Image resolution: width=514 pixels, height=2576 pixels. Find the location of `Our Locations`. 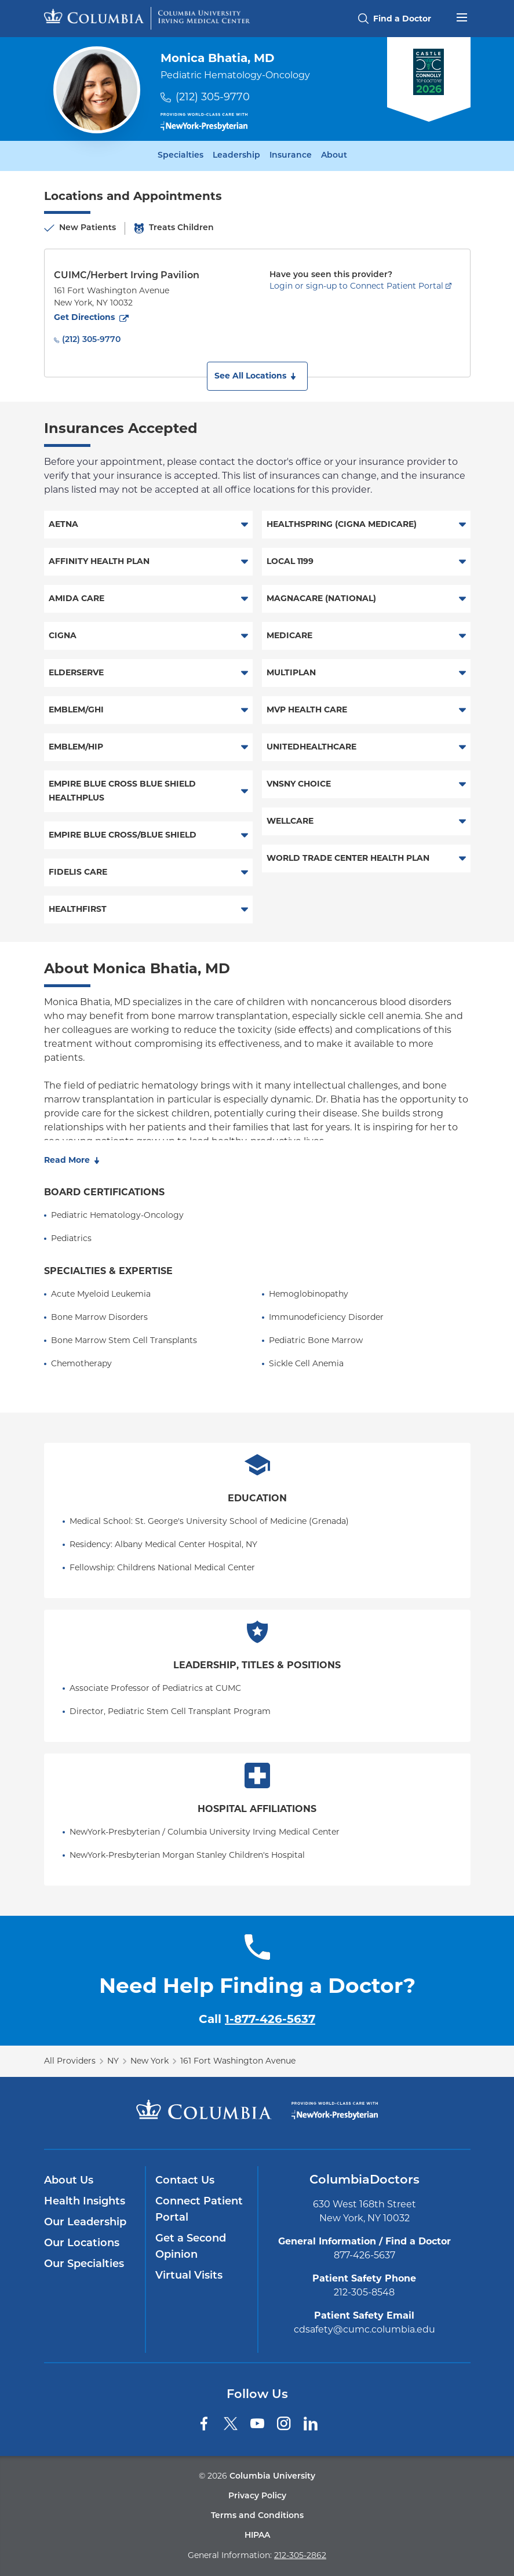

Our Locations is located at coordinates (81, 2243).